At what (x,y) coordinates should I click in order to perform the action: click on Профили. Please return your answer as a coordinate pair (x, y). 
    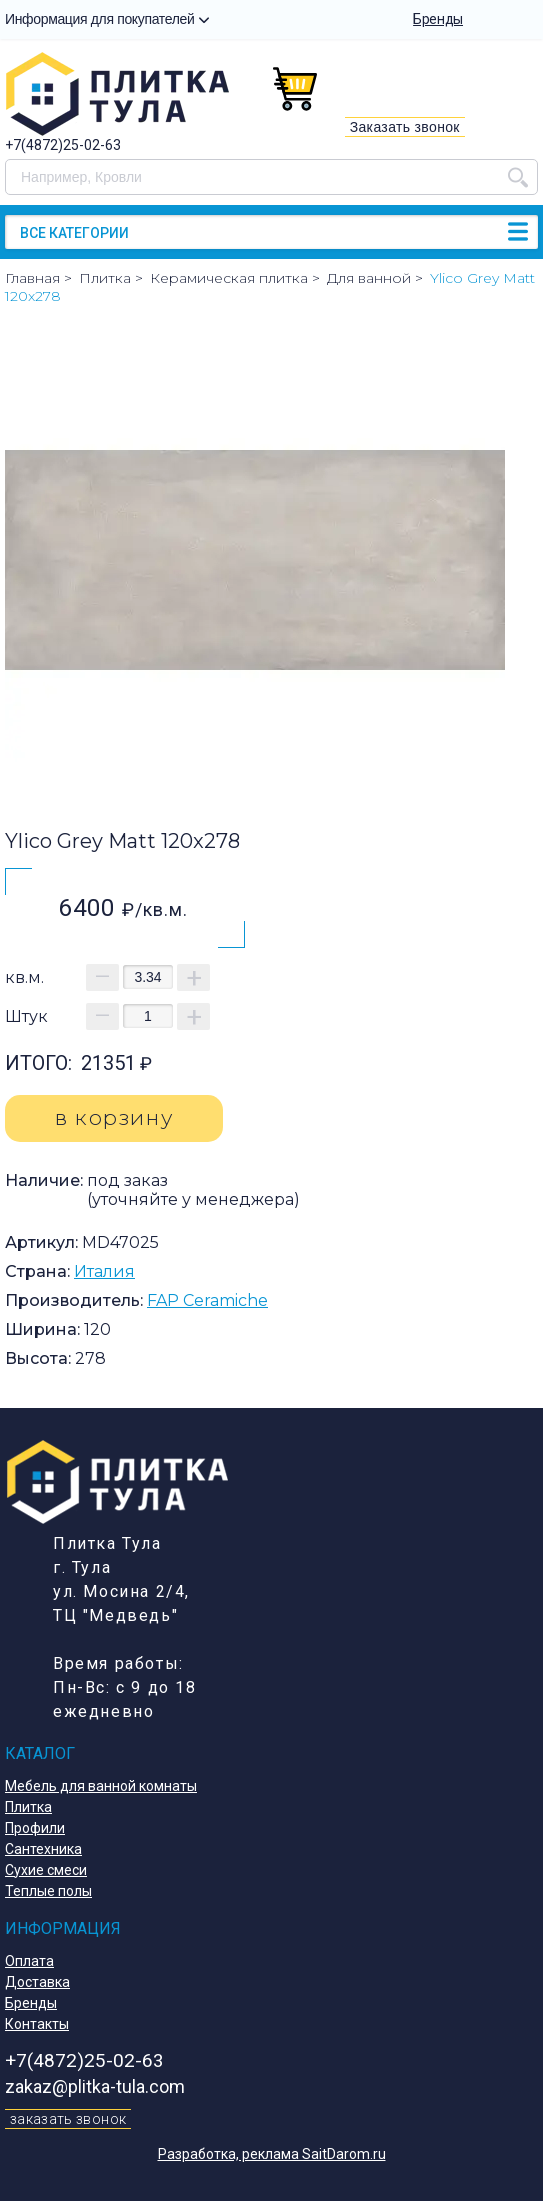
    Looking at the image, I should click on (35, 1828).